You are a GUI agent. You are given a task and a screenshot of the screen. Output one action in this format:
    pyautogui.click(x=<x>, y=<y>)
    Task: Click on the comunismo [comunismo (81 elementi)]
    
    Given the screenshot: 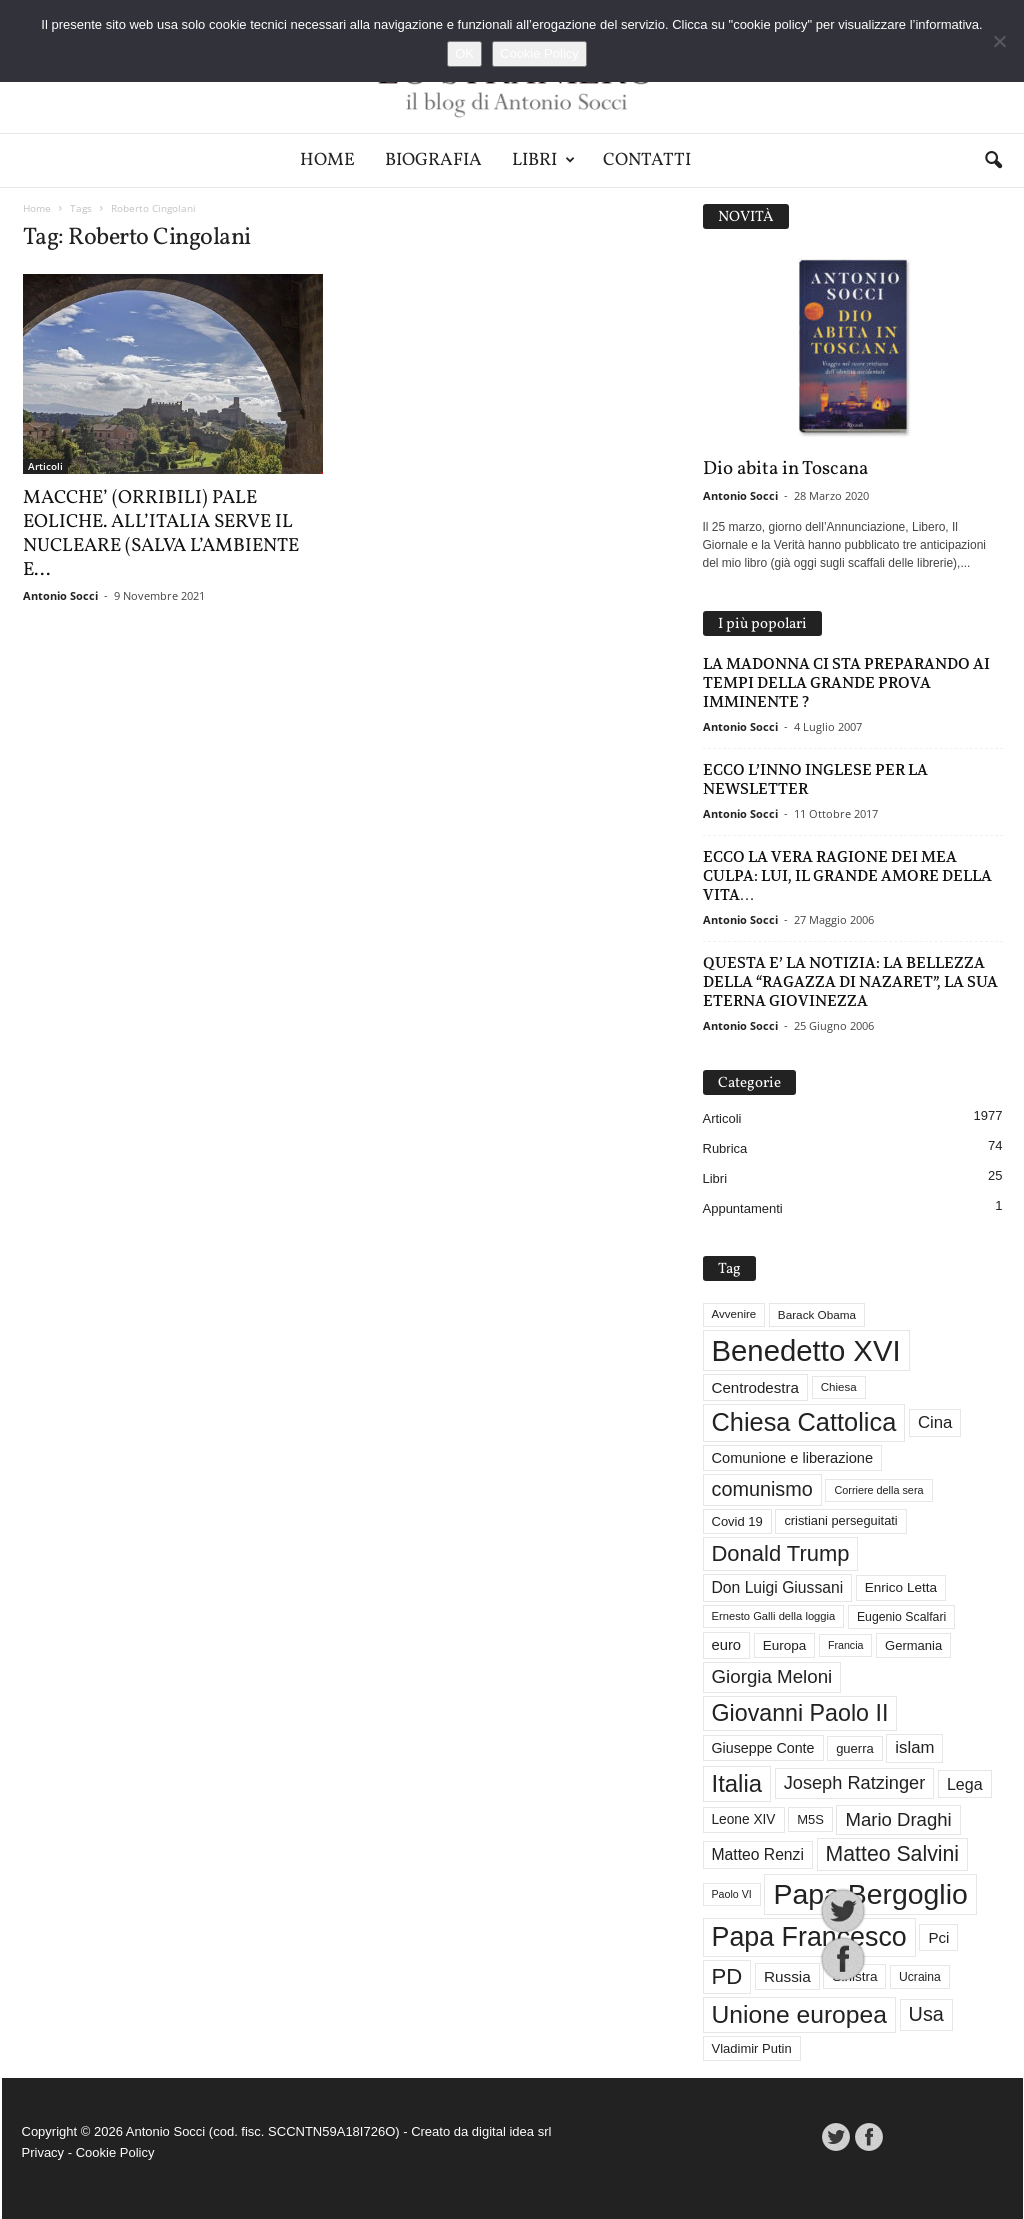 What is the action you would take?
    pyautogui.click(x=762, y=1489)
    